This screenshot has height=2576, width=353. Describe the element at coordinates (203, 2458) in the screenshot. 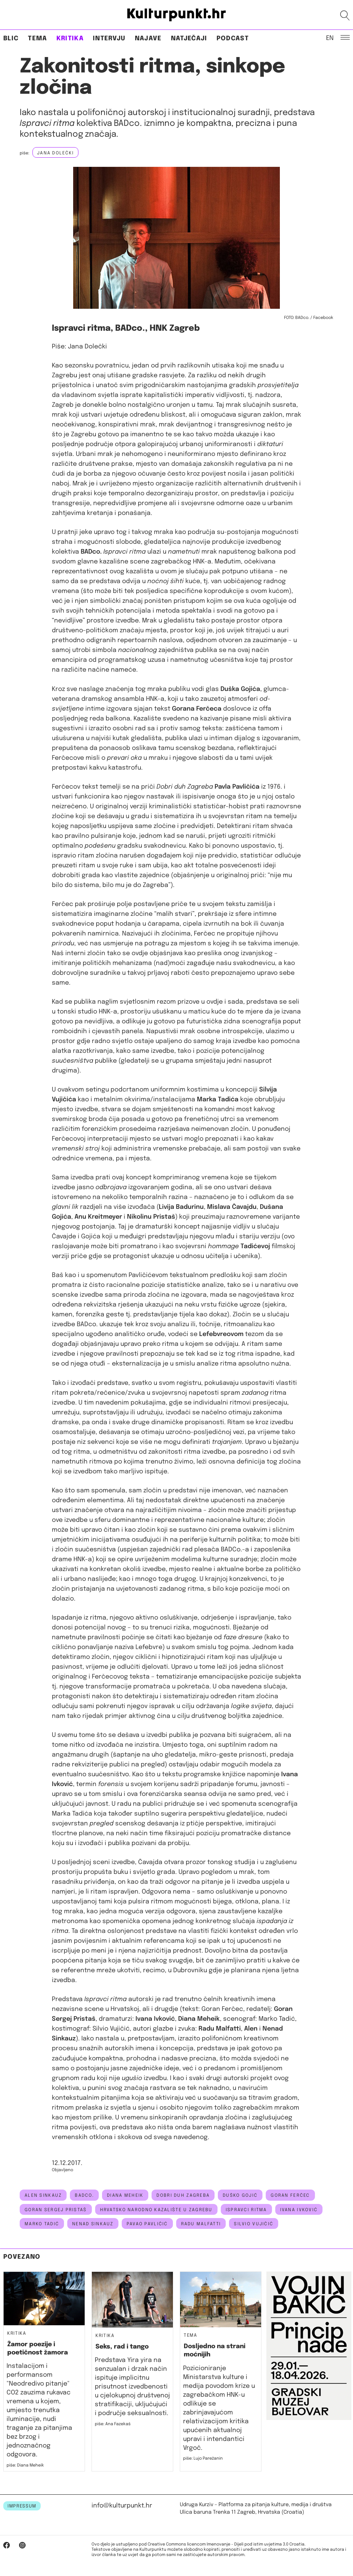

I see `piše: Lujo Parežanin` at that location.